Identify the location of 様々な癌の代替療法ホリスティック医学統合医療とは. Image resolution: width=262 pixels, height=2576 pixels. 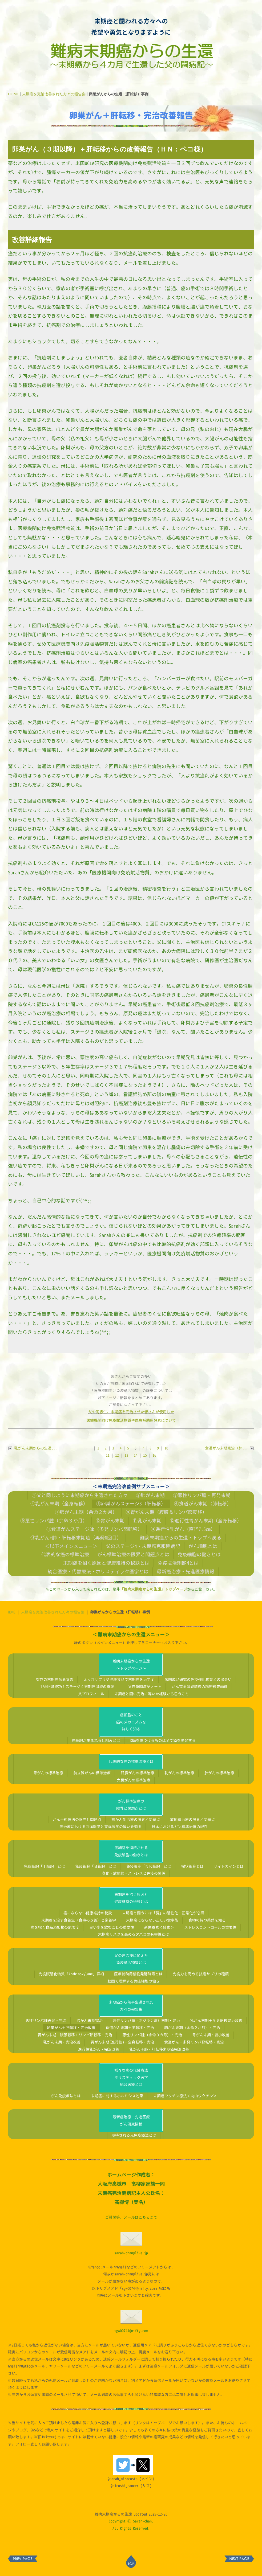
(131, 2077).